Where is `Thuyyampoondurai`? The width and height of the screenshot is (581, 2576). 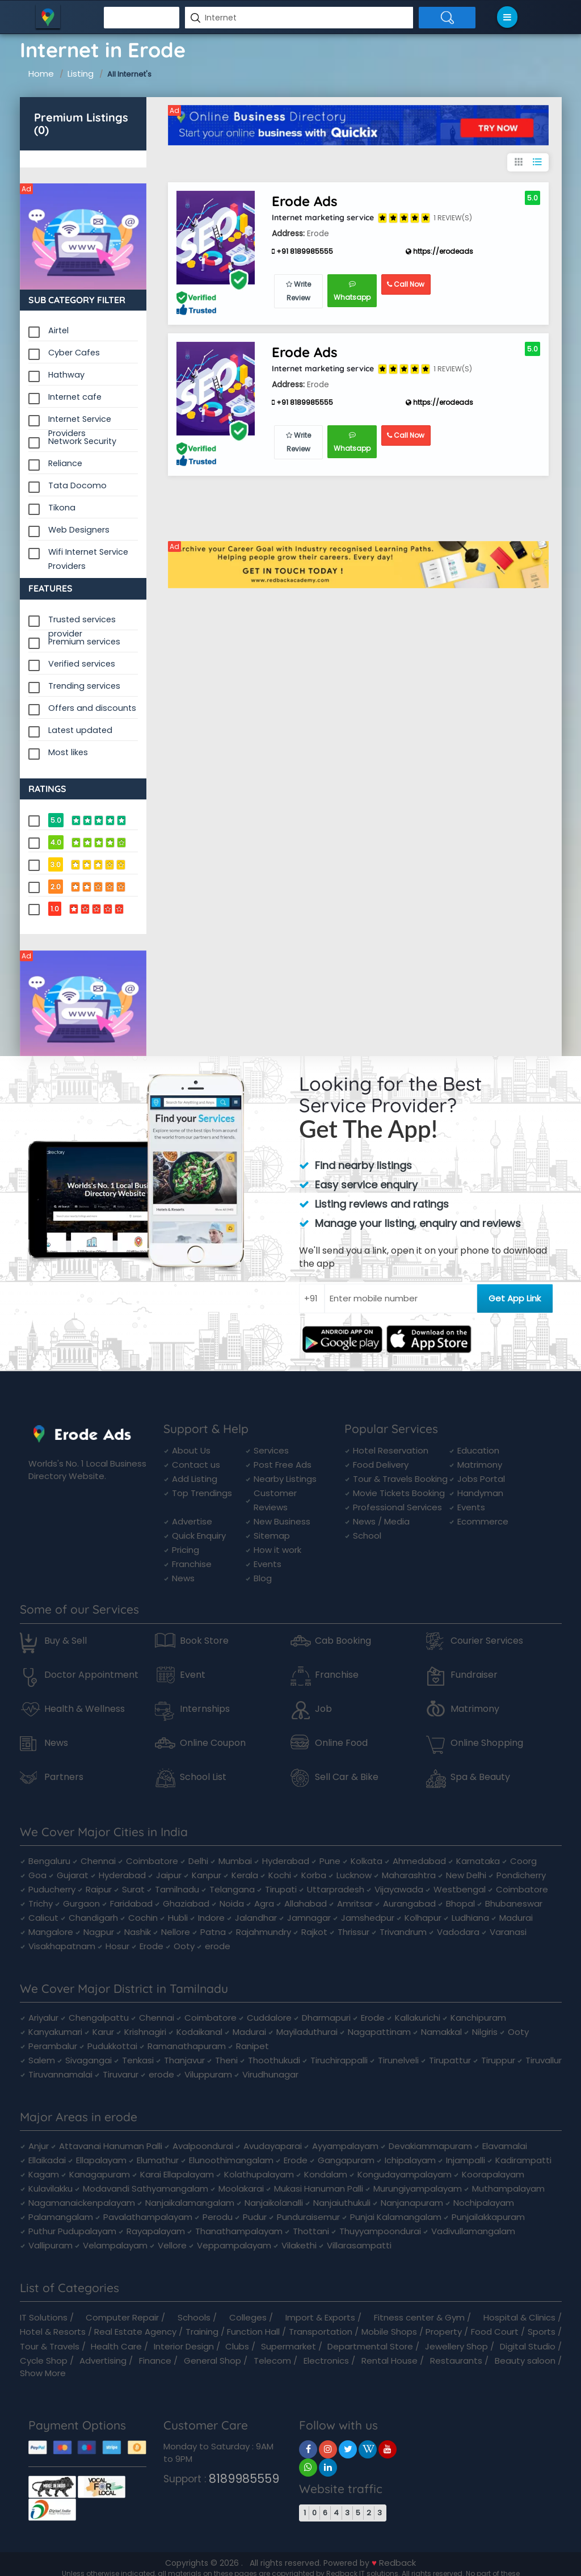
Thuyyampoondurai is located at coordinates (380, 2231).